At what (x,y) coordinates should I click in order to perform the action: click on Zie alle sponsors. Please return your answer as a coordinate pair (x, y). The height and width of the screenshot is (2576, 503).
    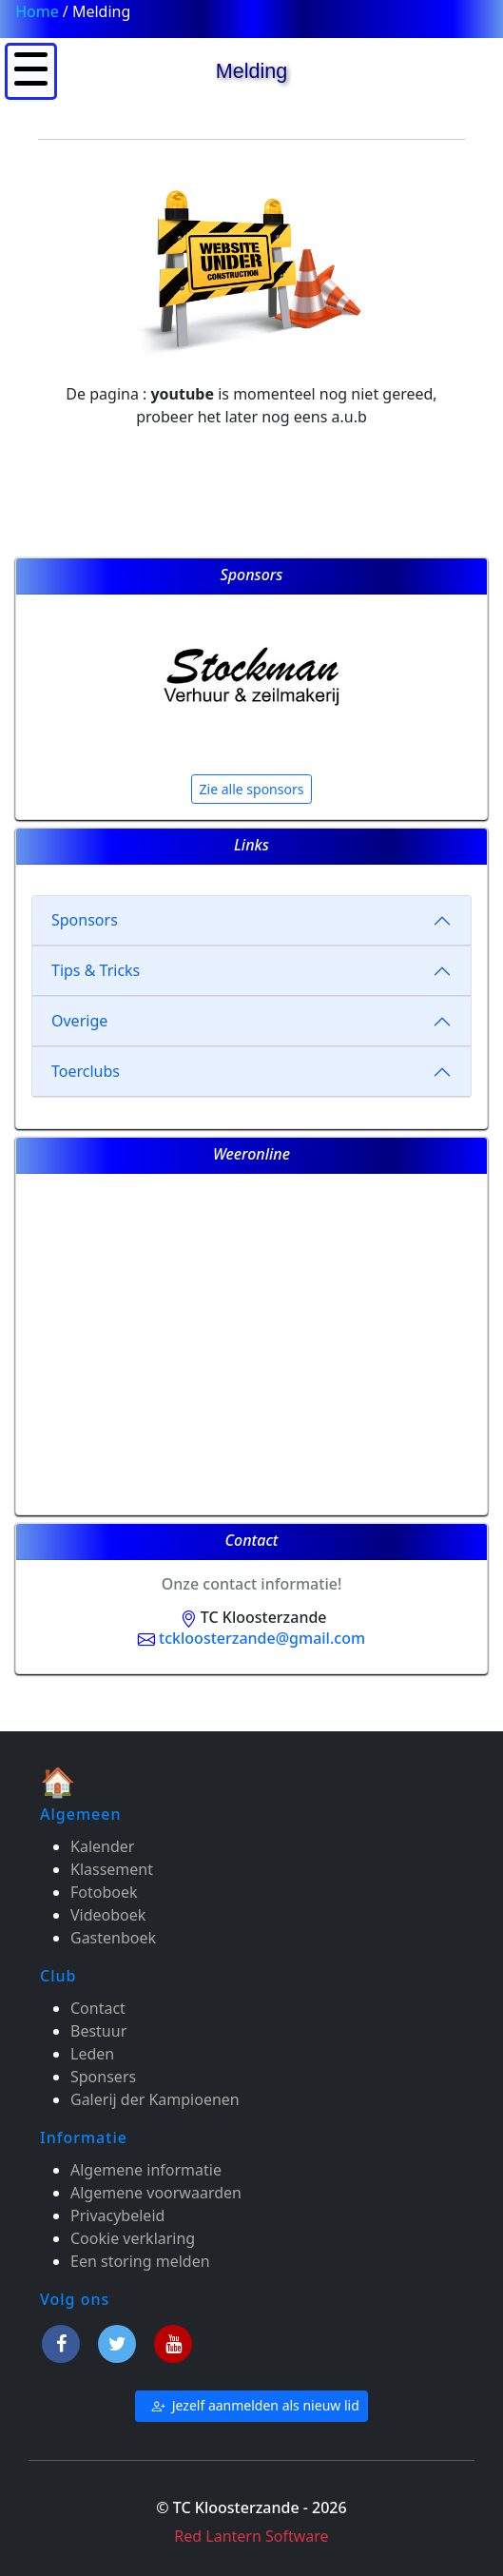
    Looking at the image, I should click on (252, 789).